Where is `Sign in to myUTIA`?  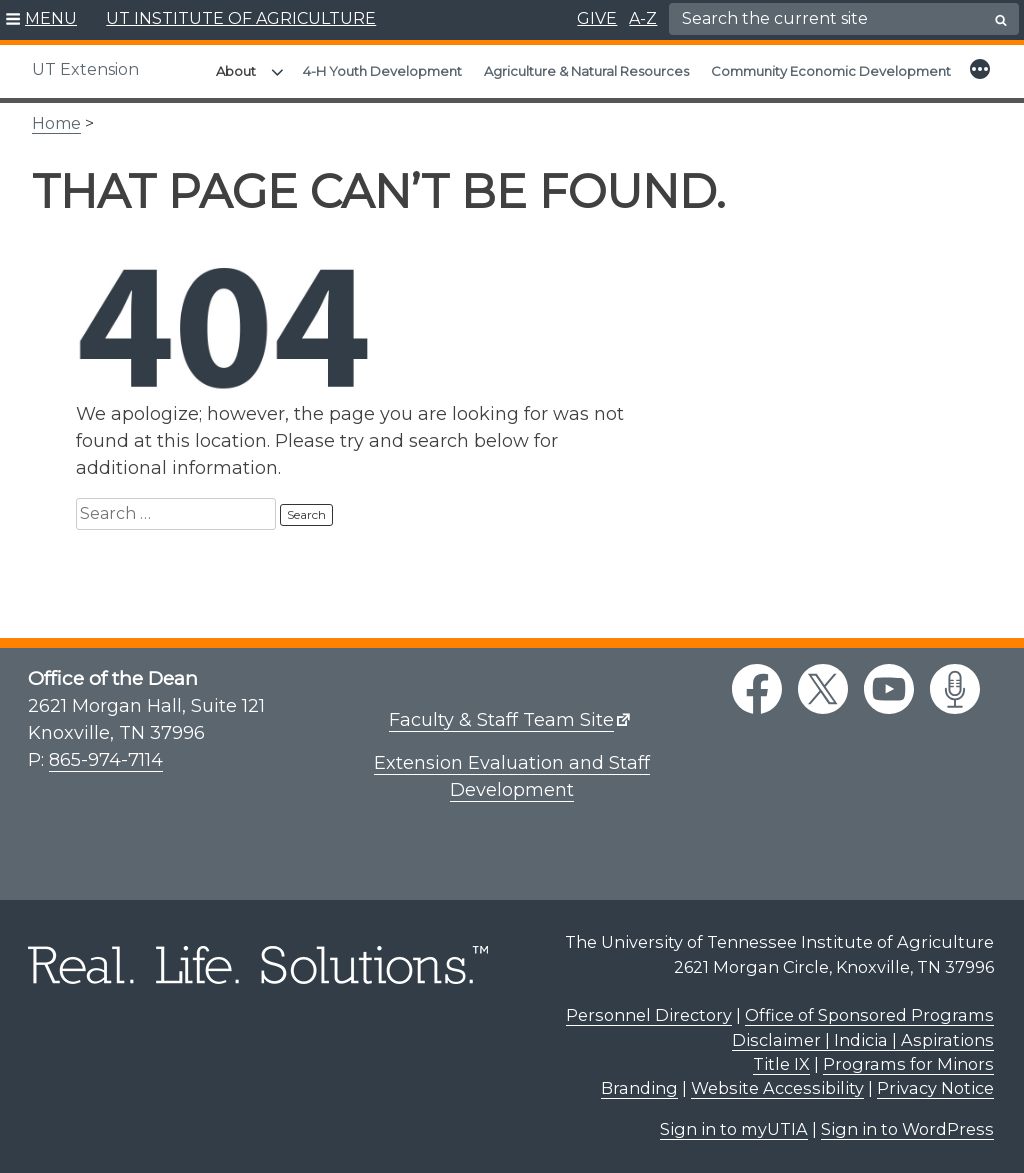 Sign in to myUTIA is located at coordinates (734, 1129).